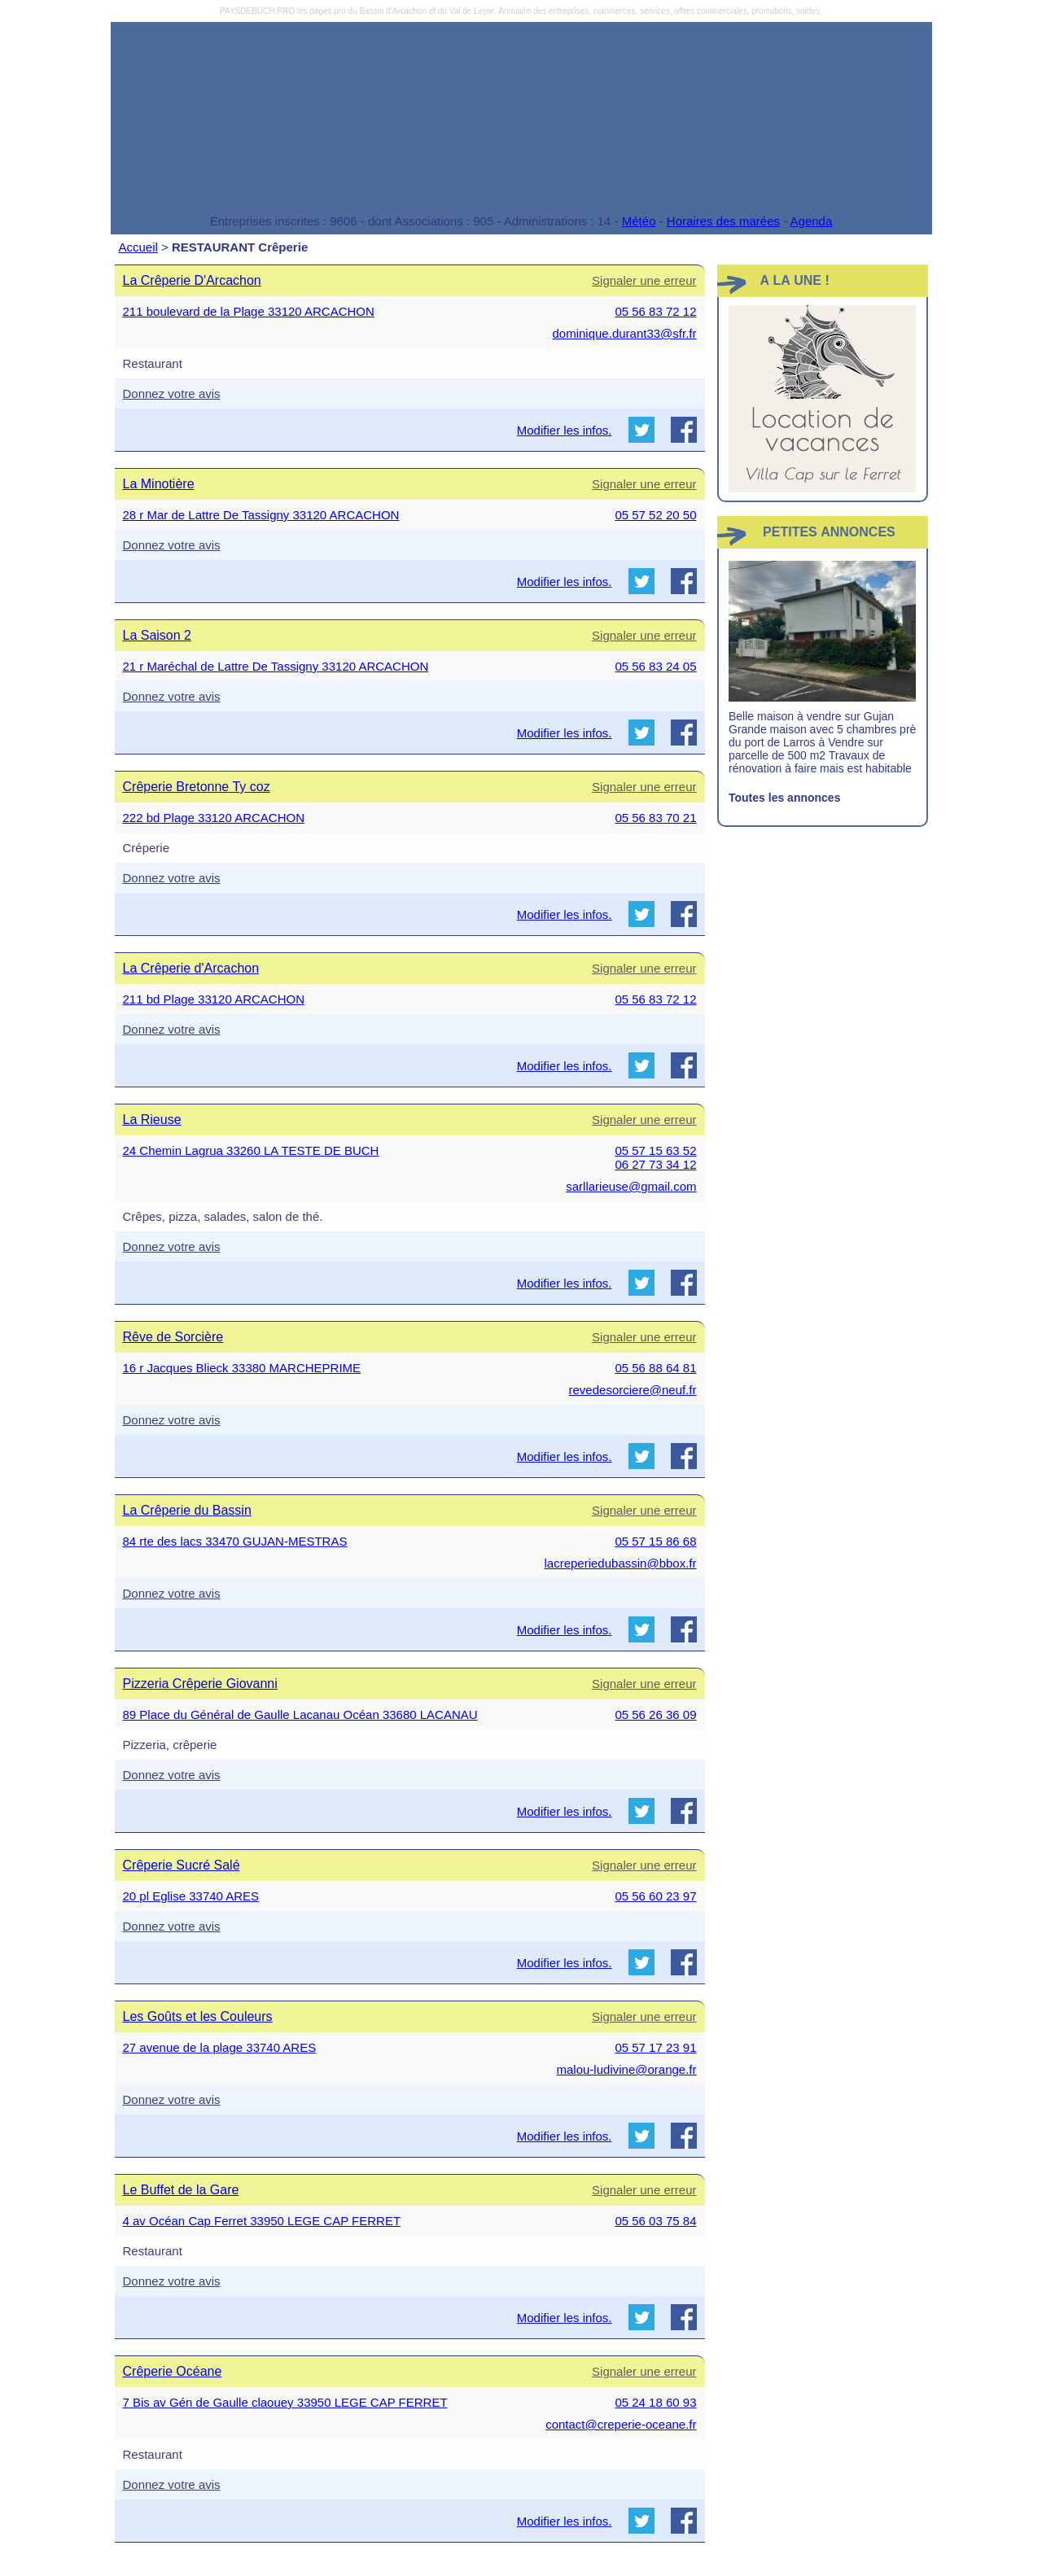  What do you see at coordinates (655, 311) in the screenshot?
I see `05 56 83 72 12` at bounding box center [655, 311].